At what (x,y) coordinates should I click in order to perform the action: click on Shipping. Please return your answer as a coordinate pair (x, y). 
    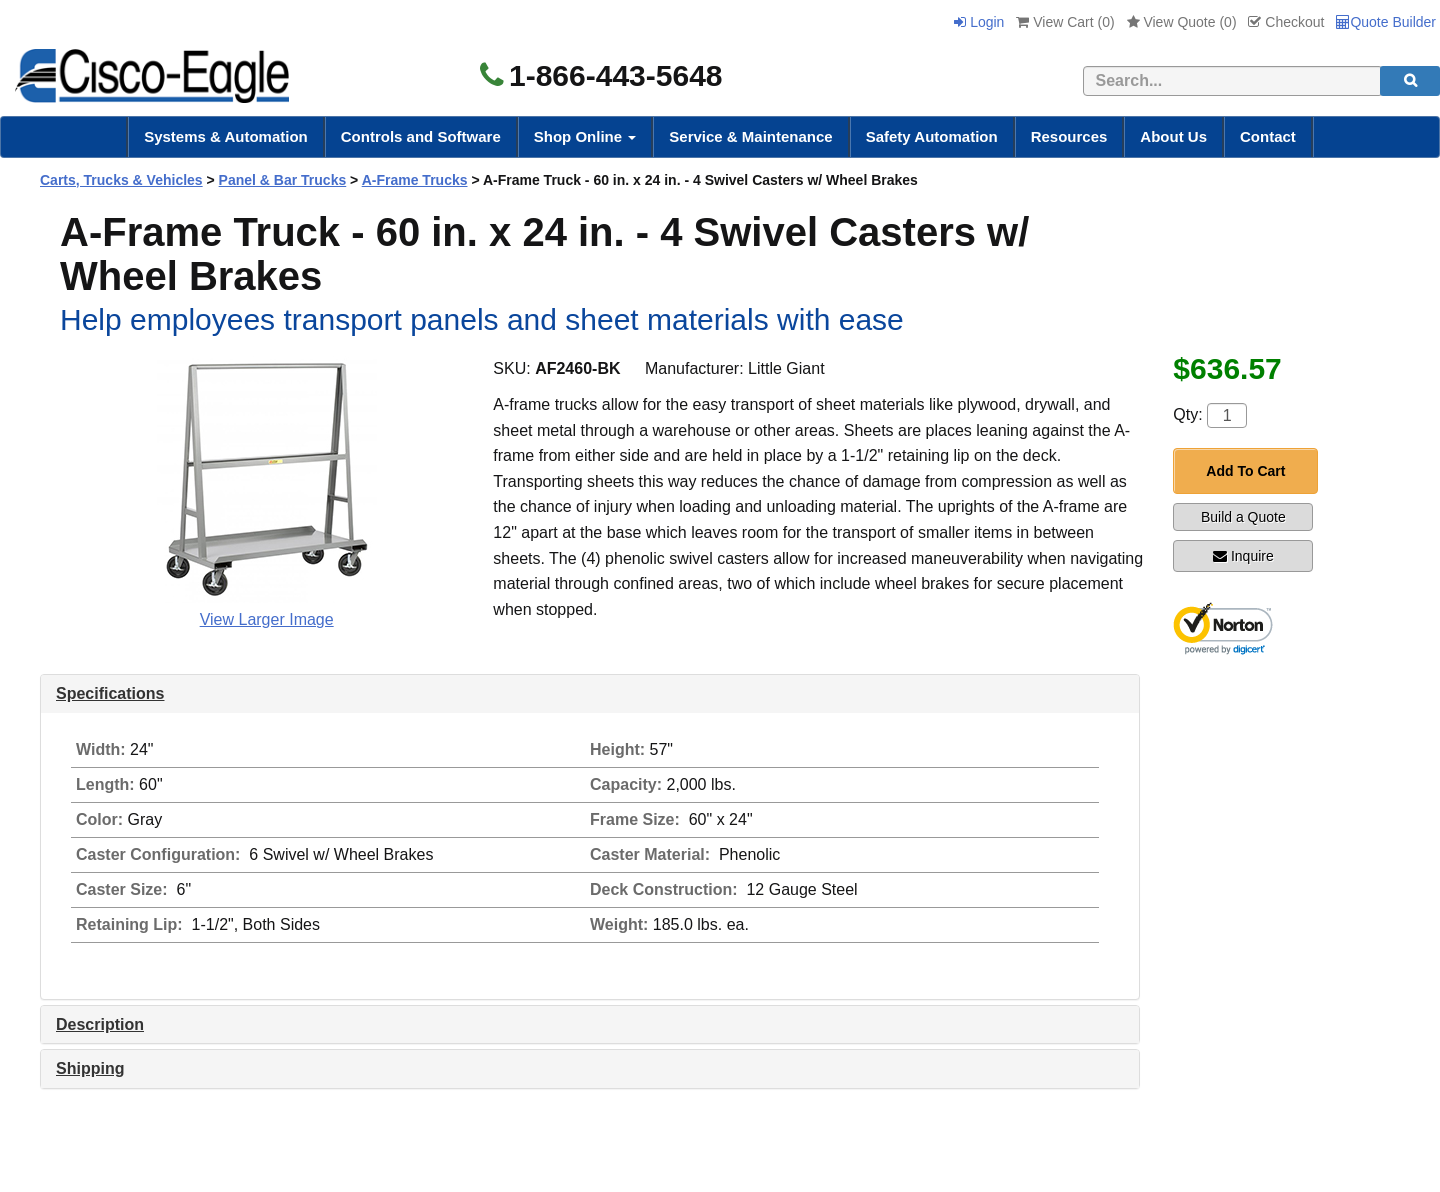
    Looking at the image, I should click on (90, 1068).